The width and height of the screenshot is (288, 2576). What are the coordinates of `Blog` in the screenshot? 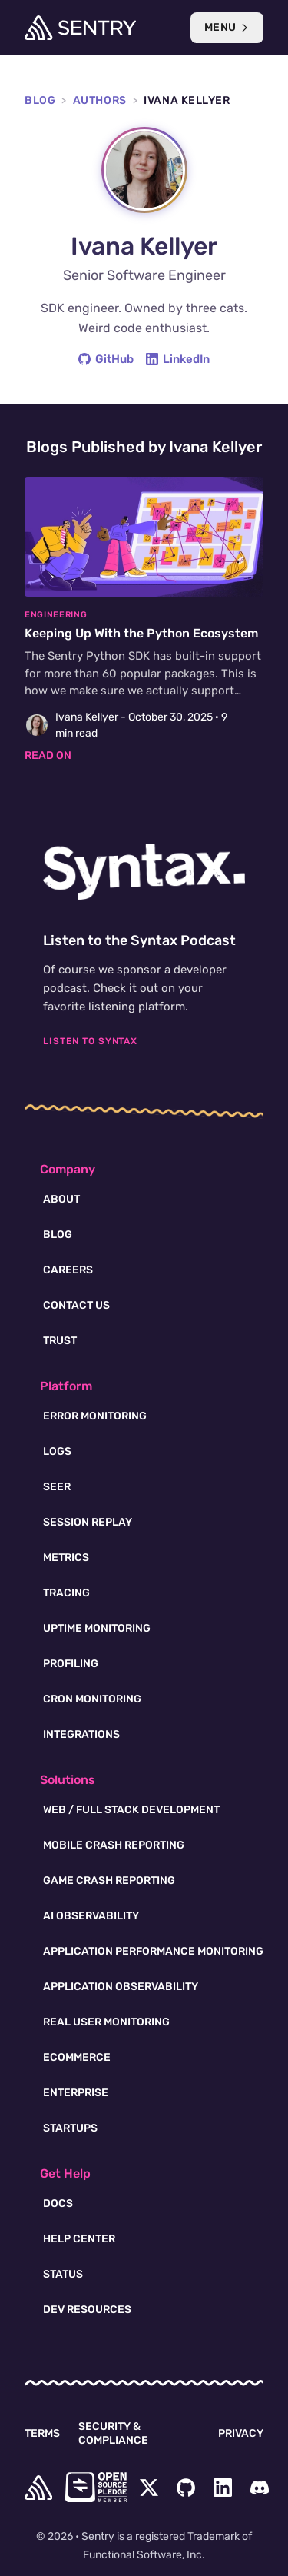 It's located at (40, 100).